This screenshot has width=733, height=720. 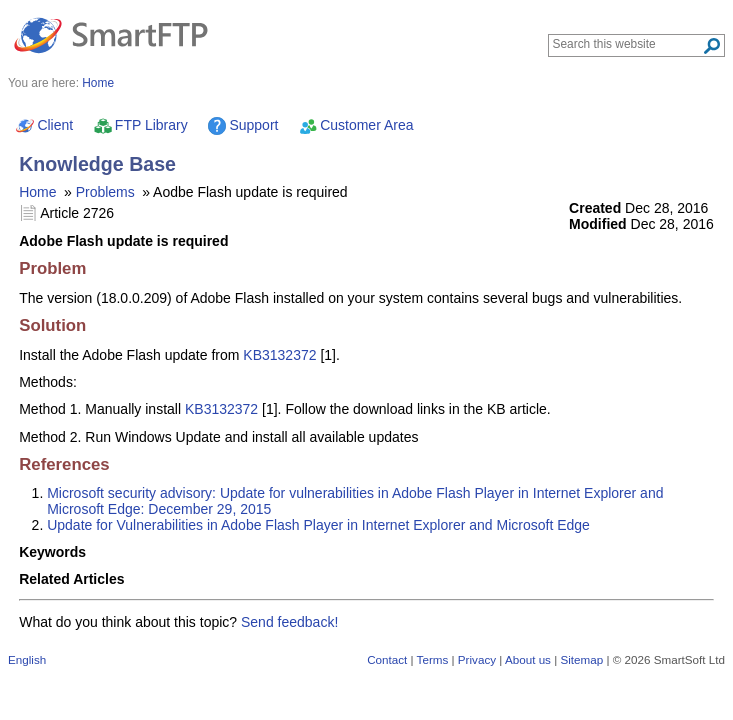 What do you see at coordinates (433, 659) in the screenshot?
I see `Terms` at bounding box center [433, 659].